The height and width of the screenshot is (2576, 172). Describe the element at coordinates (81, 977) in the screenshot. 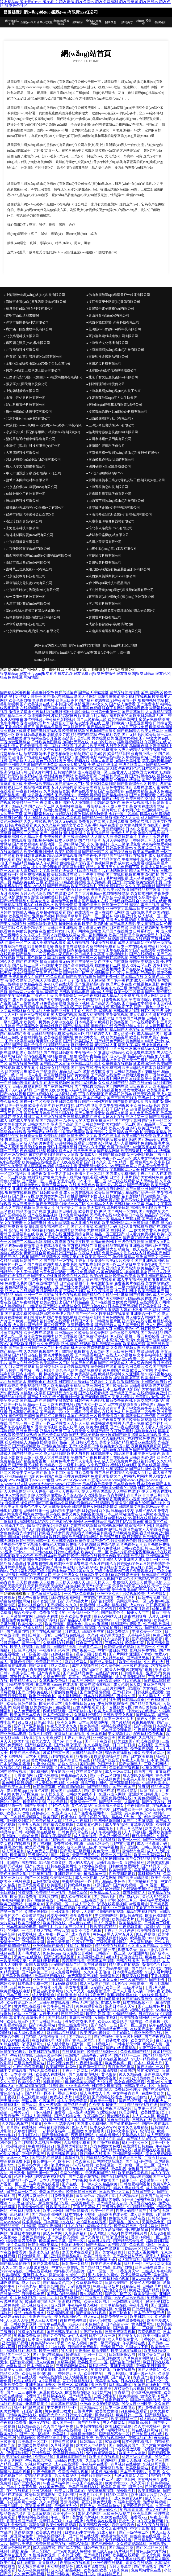

I see `国产欧美在线播放` at that location.